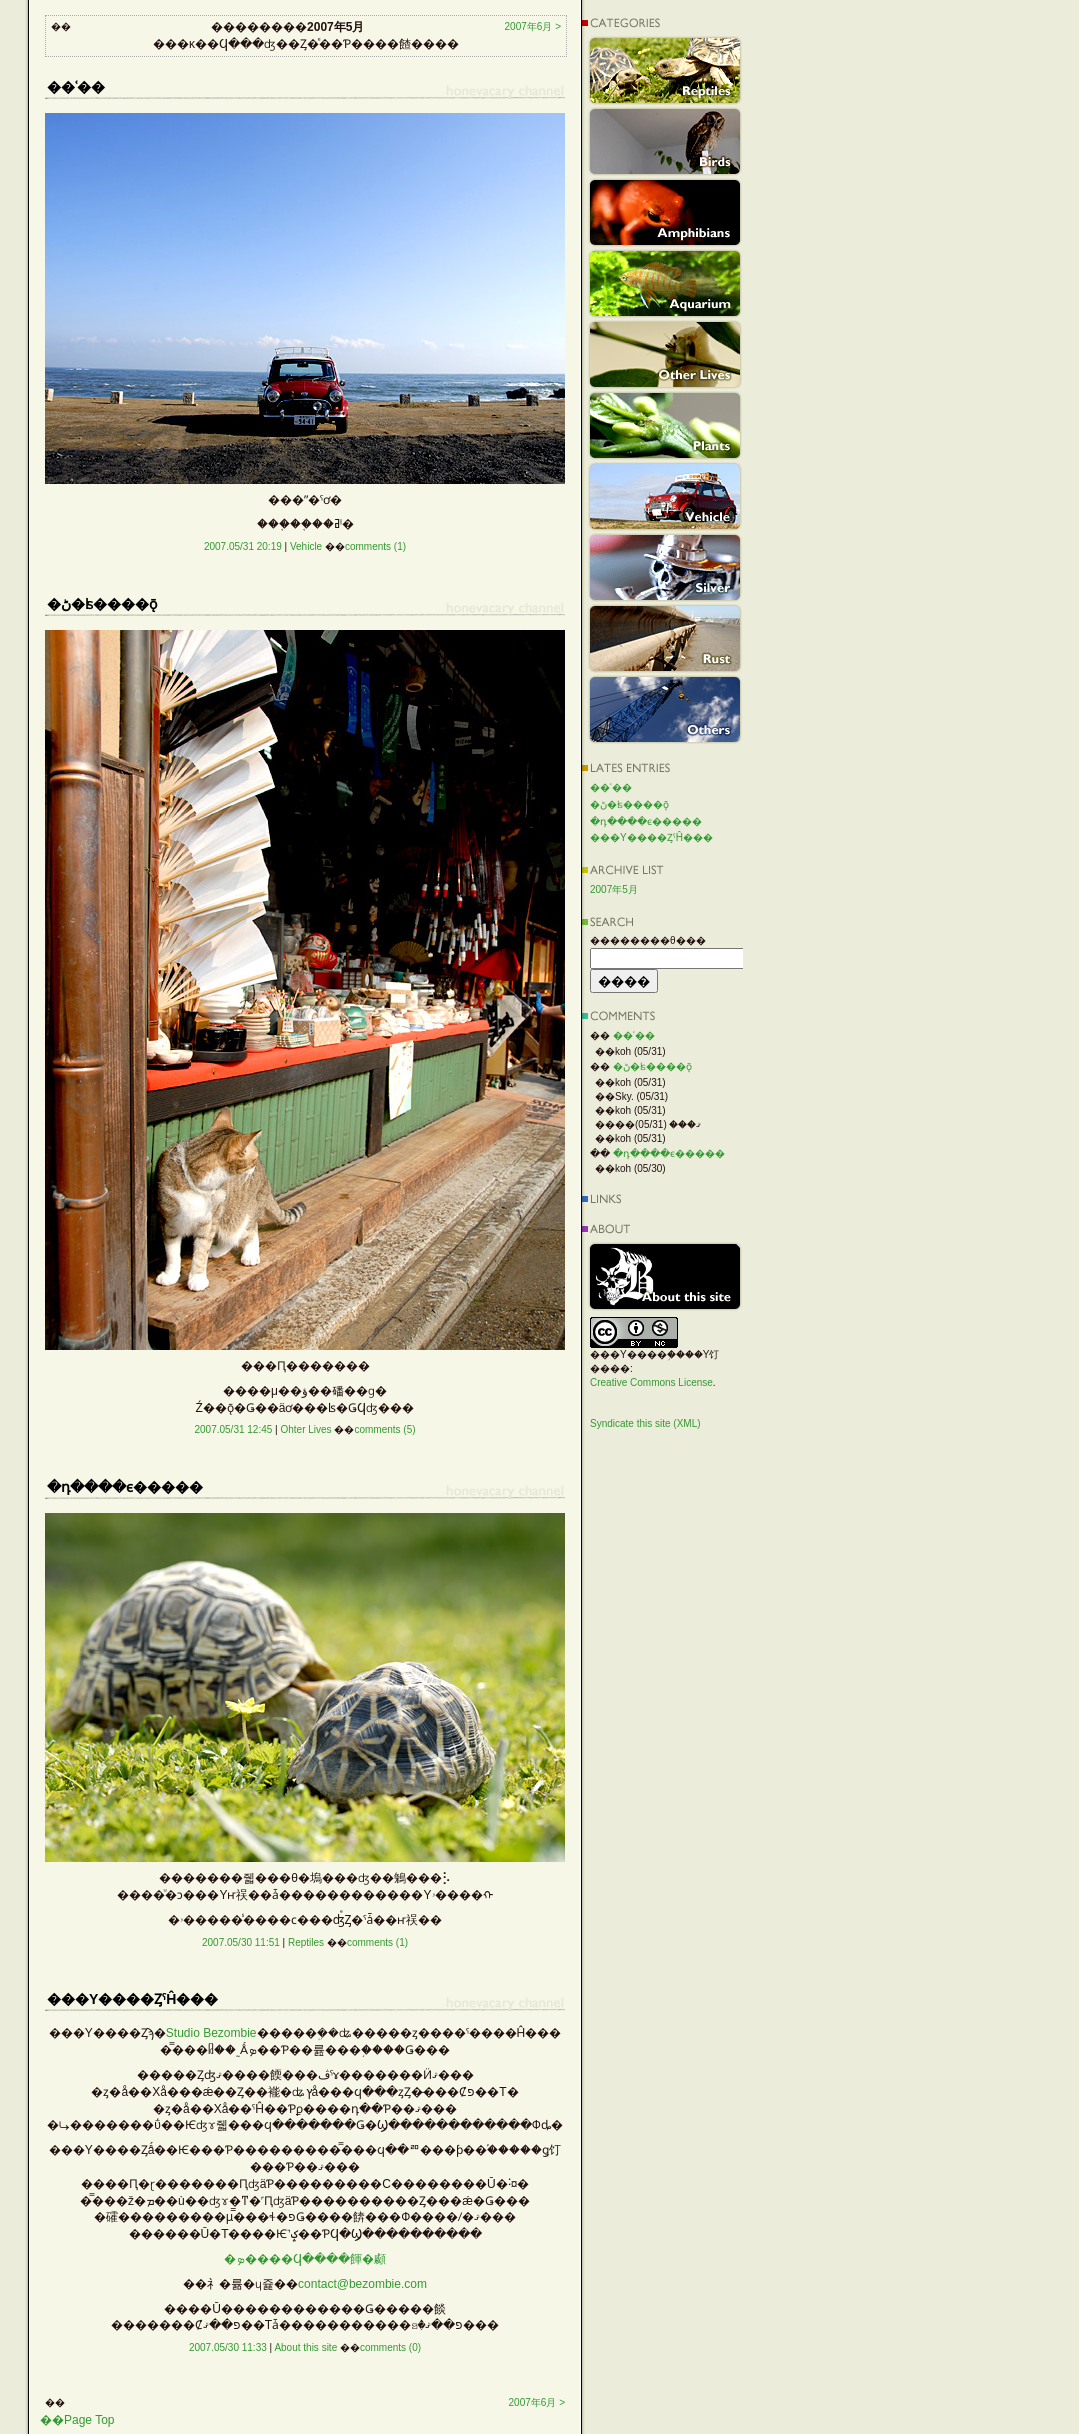  I want to click on 2007.05/30 11:51, so click(241, 1942).